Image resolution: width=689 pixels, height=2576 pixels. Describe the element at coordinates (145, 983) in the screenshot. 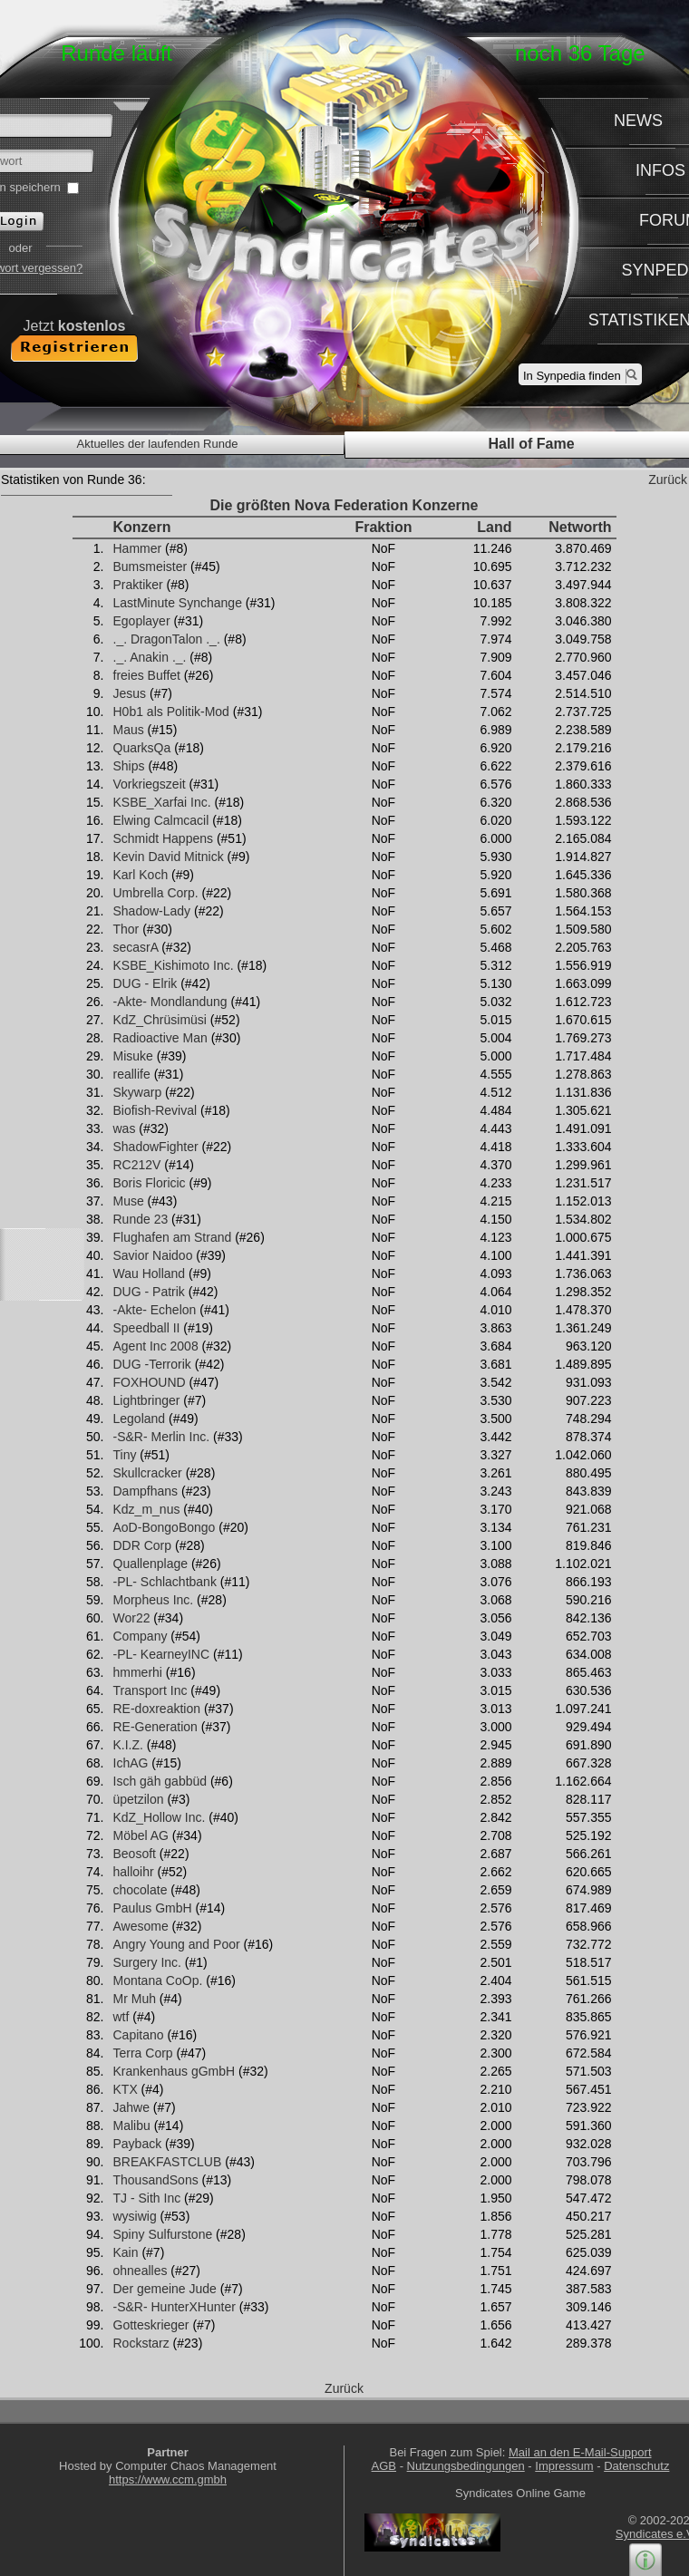

I see `DUG - Elrik` at that location.